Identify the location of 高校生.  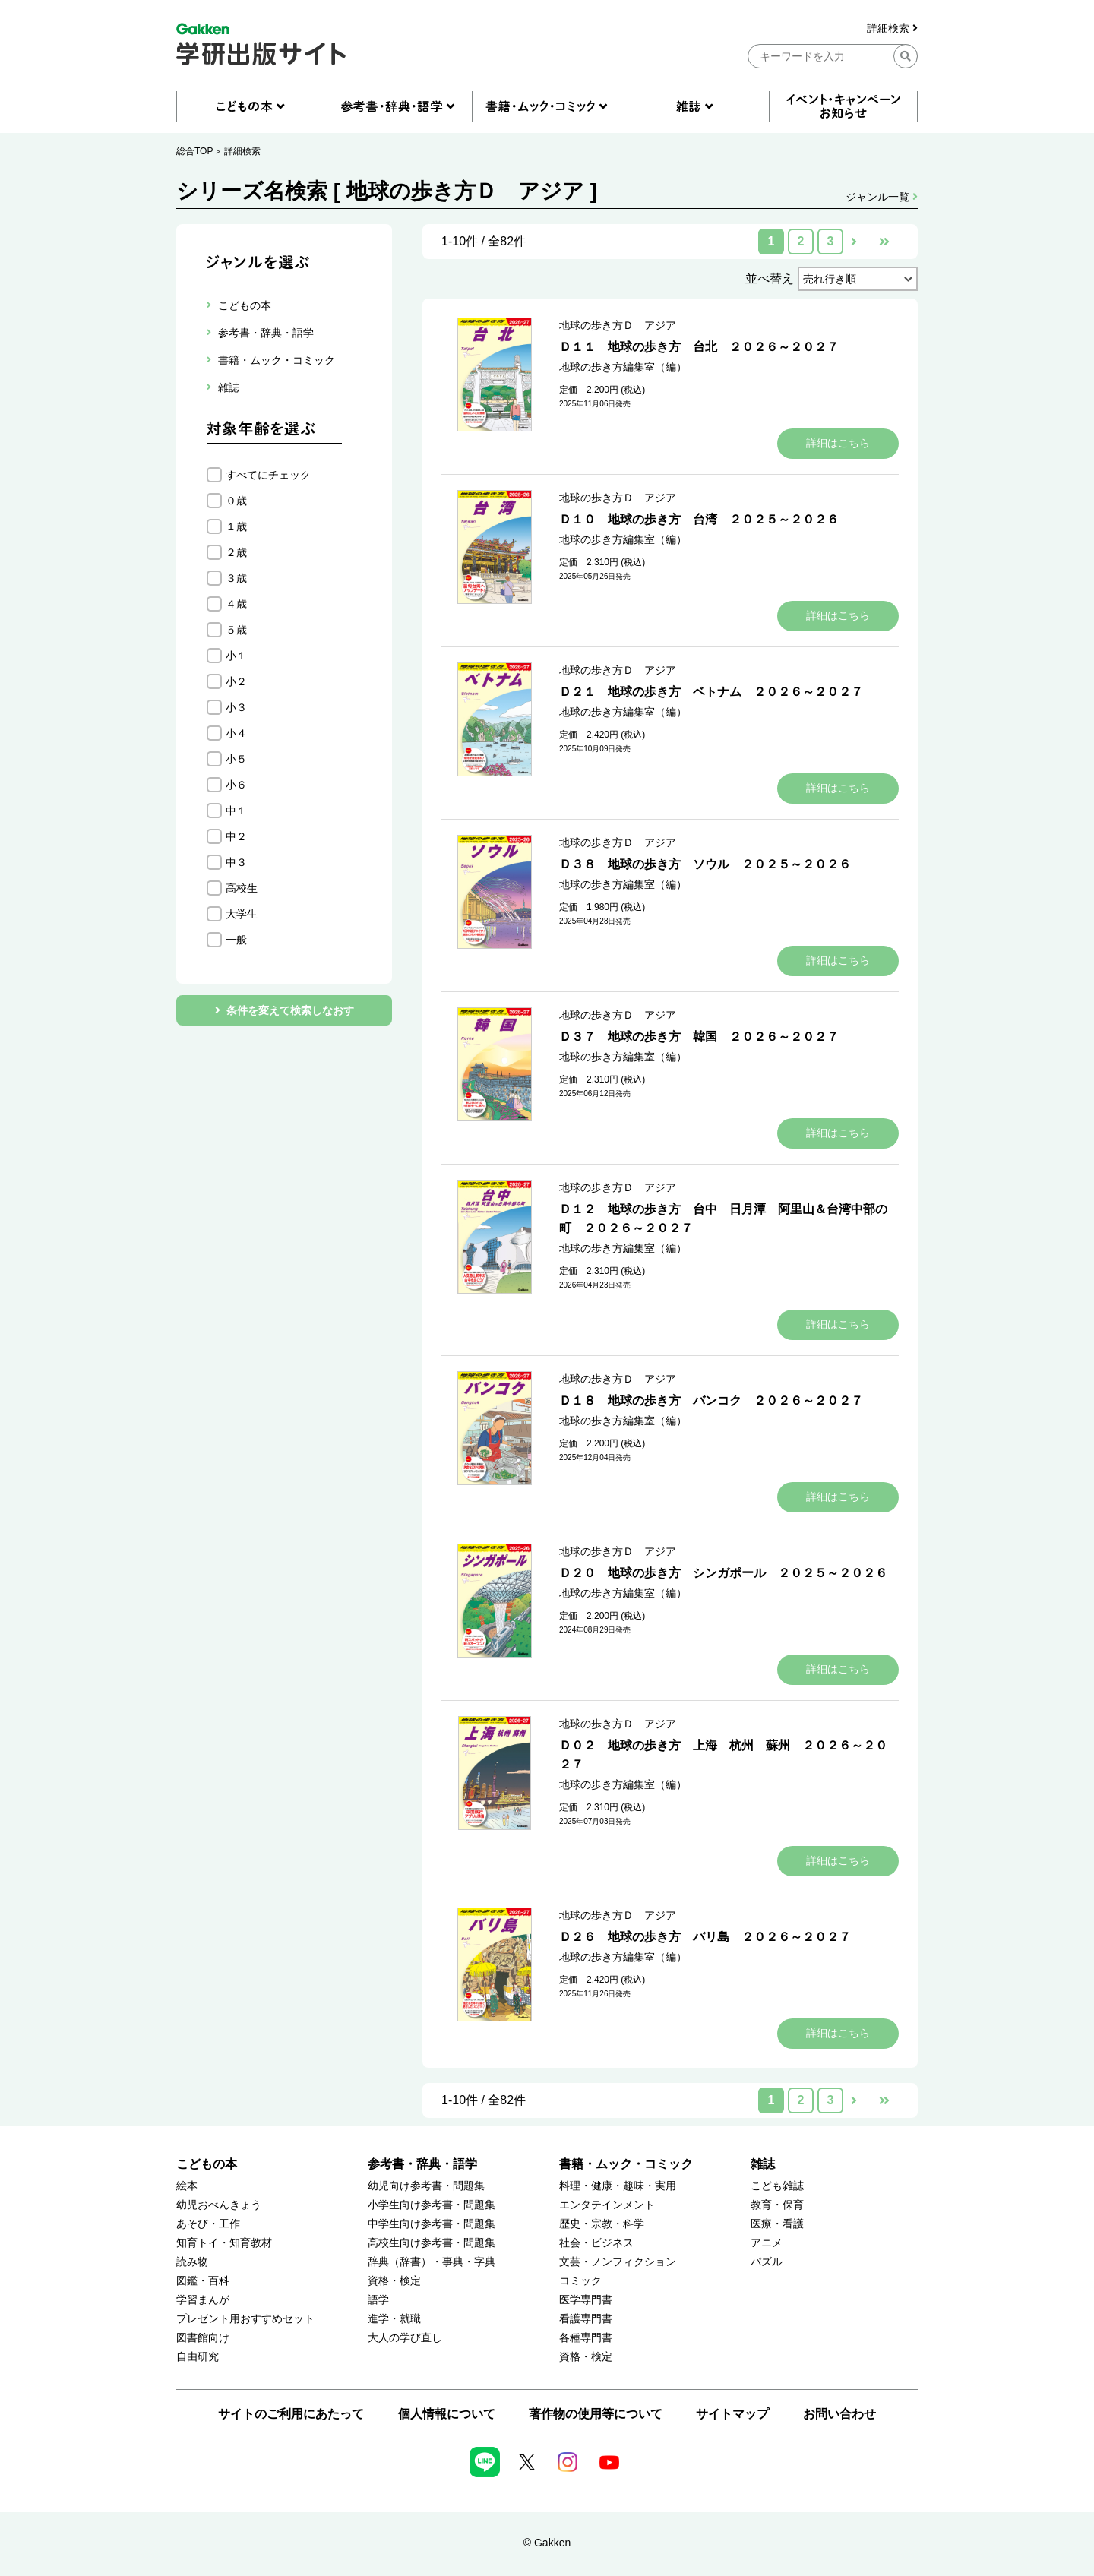
(242, 888).